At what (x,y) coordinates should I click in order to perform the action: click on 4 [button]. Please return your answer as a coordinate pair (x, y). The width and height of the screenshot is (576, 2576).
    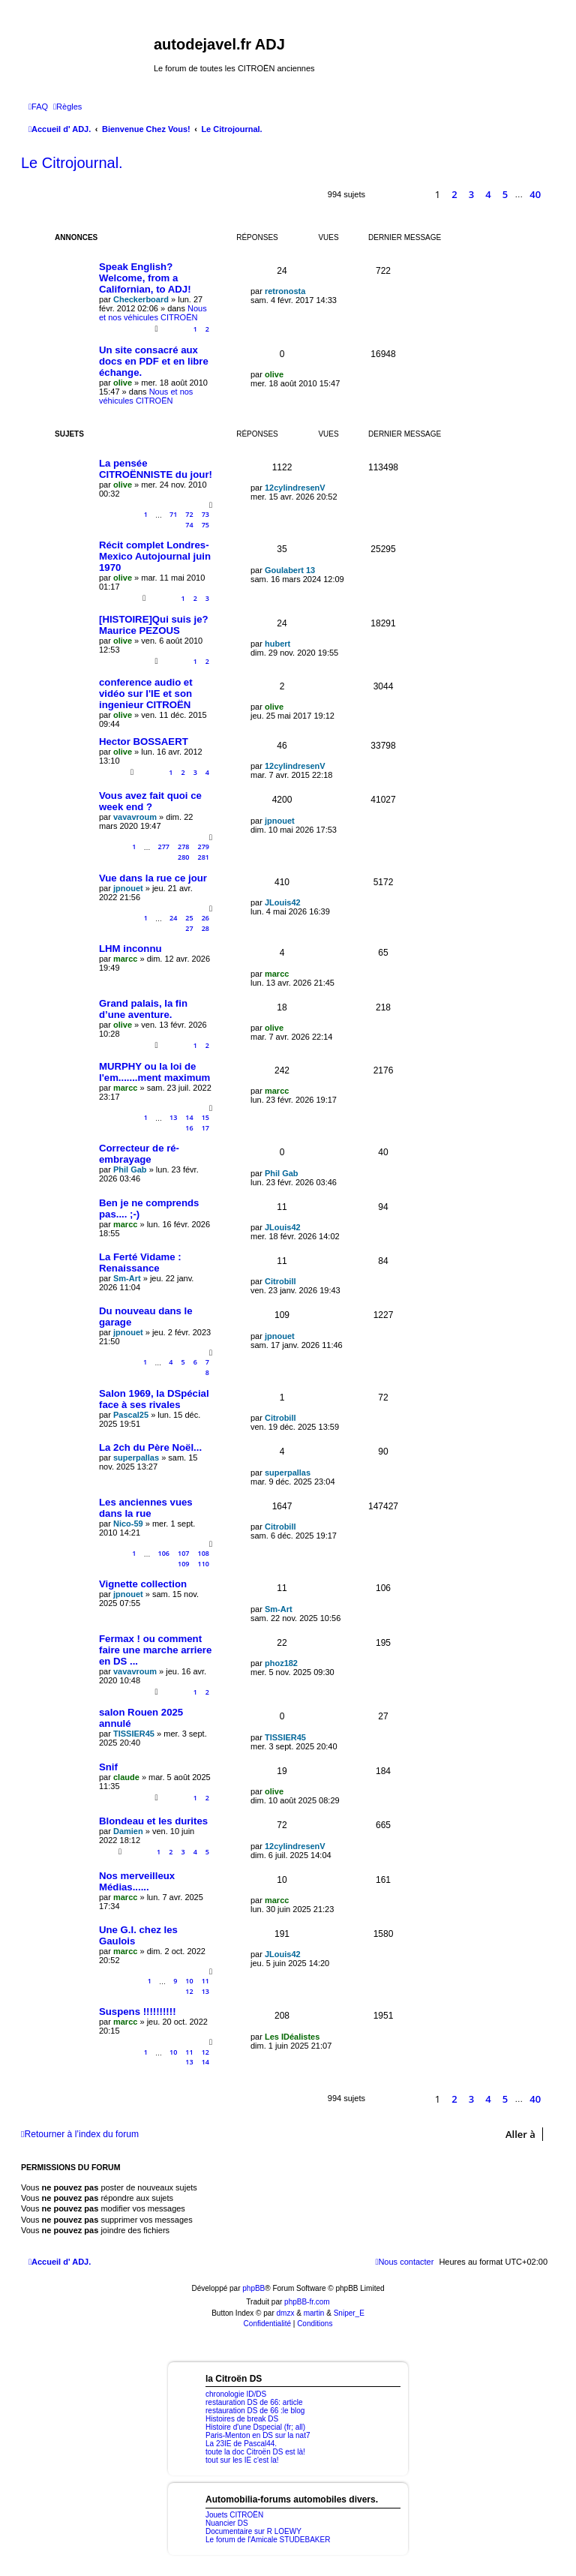
    Looking at the image, I should click on (487, 194).